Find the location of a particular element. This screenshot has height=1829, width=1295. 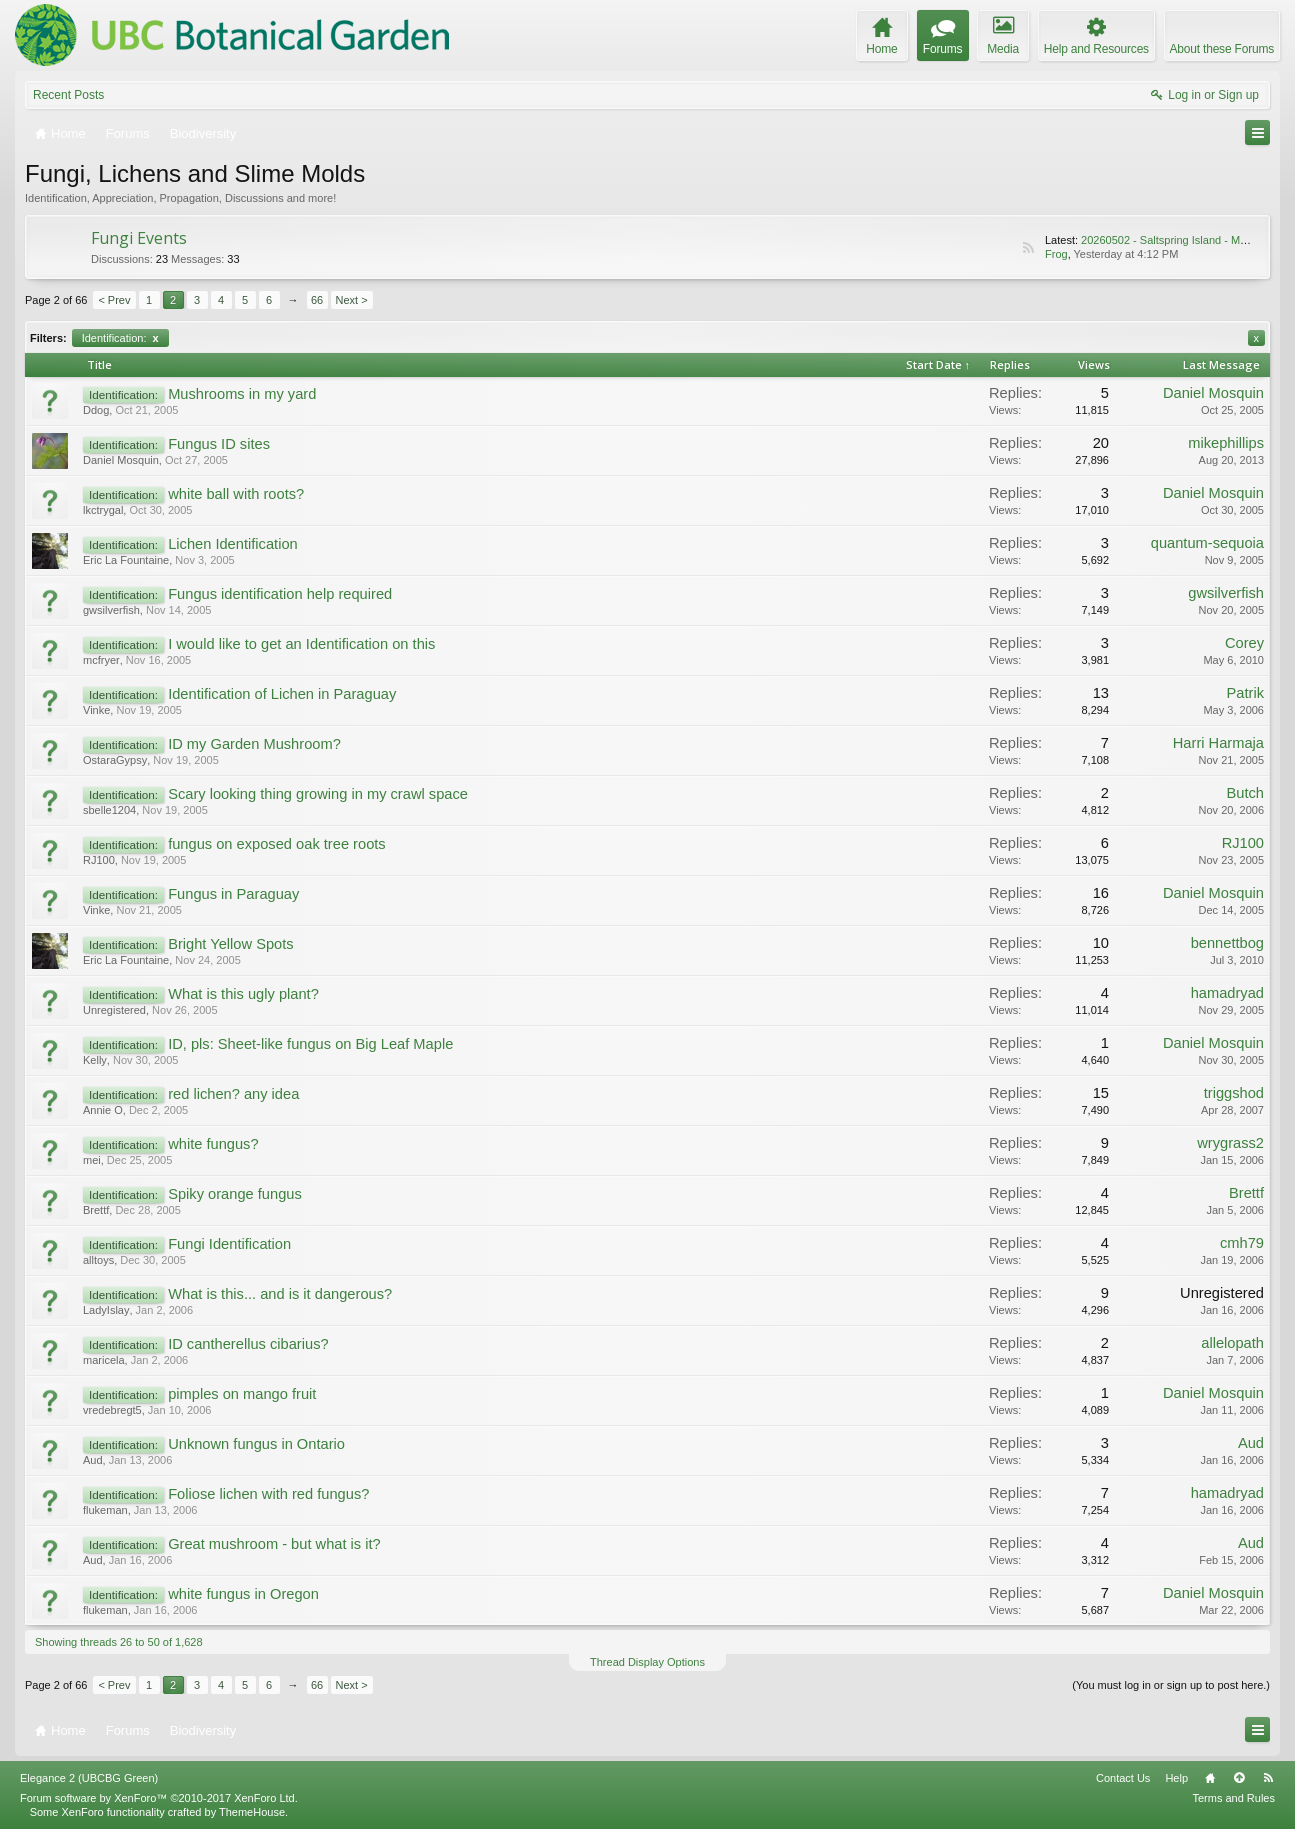

Unregistered is located at coordinates (114, 1010).